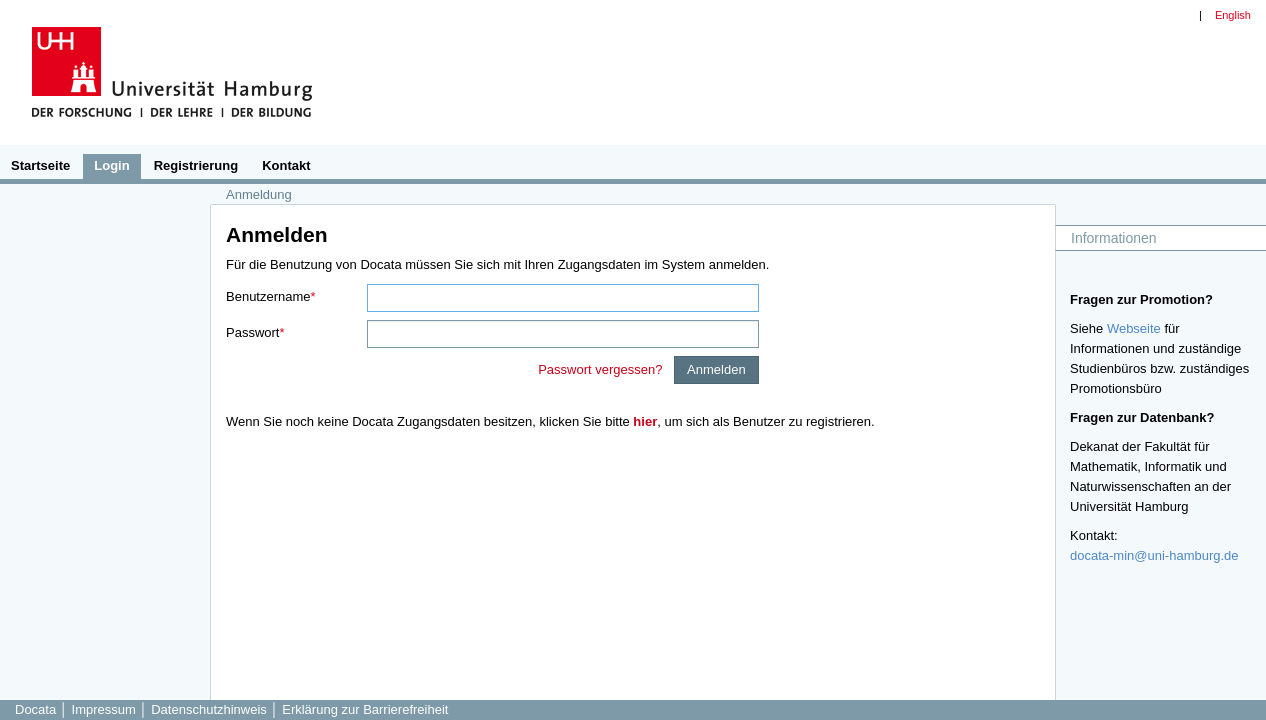 This screenshot has height=720, width=1266. Describe the element at coordinates (196, 165) in the screenshot. I see `Registrierung` at that location.